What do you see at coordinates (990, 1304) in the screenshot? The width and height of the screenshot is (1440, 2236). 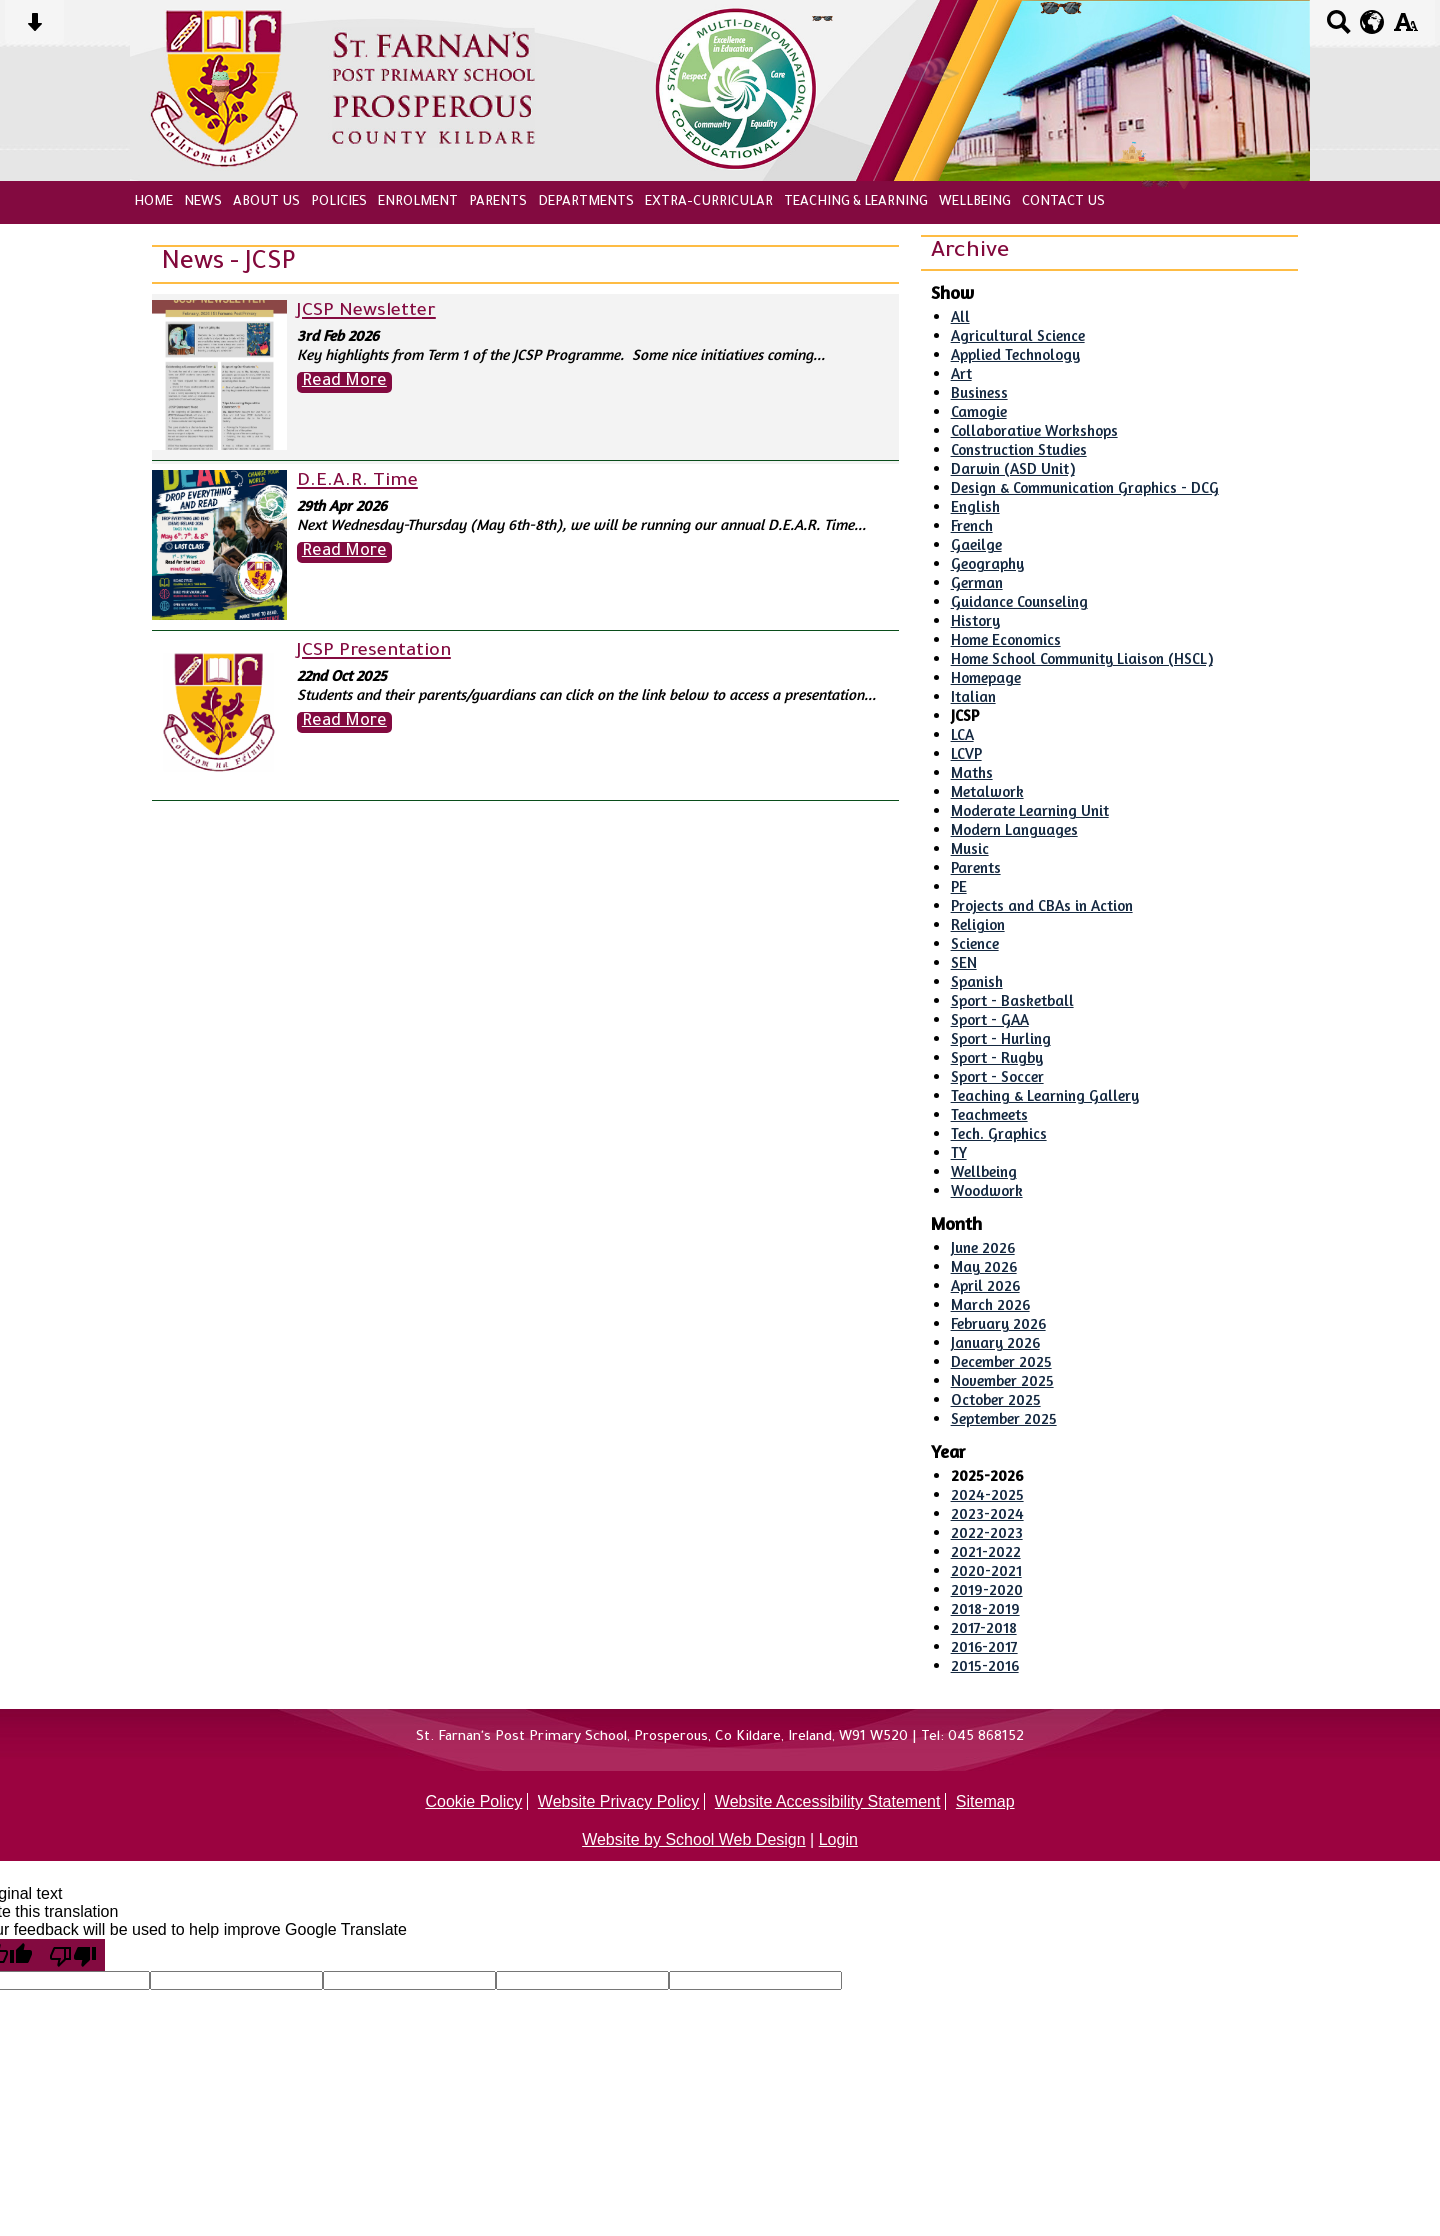 I see `March 2026` at bounding box center [990, 1304].